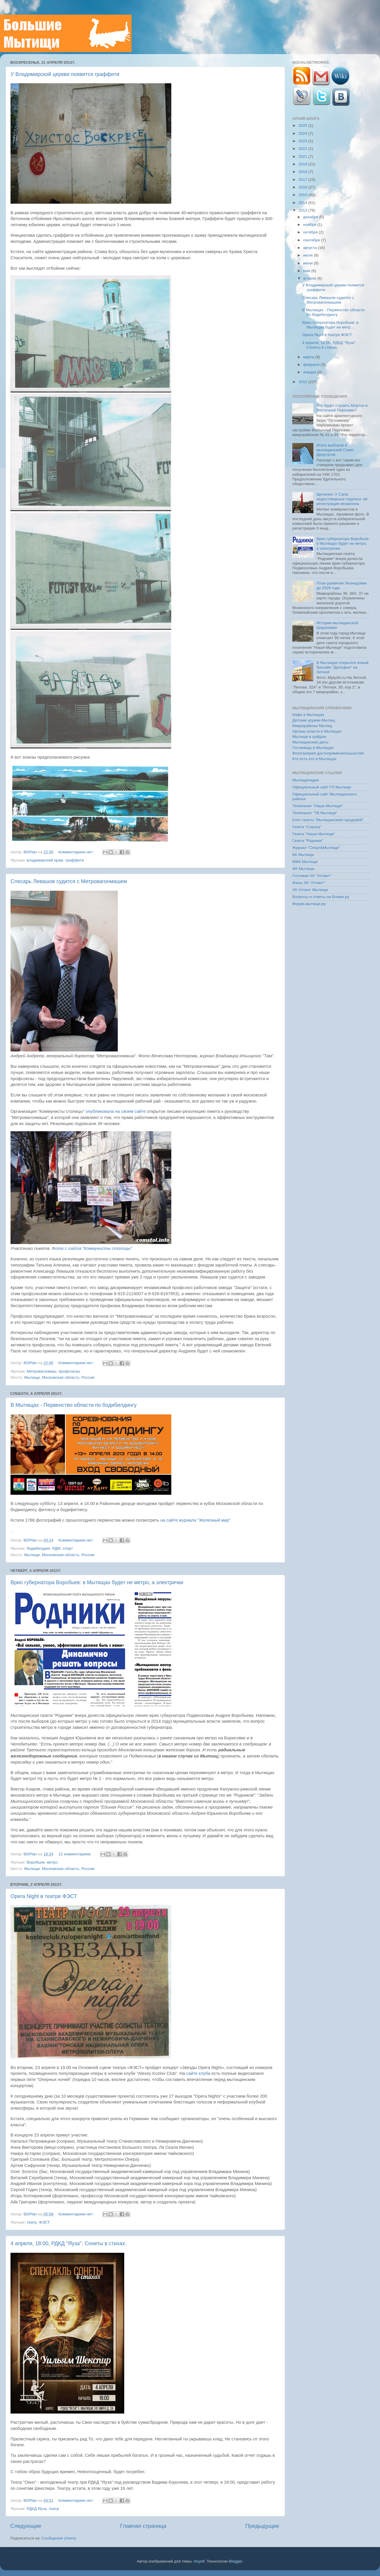 The height and width of the screenshot is (2576, 380). Describe the element at coordinates (312, 364) in the screenshot. I see `февраля` at that location.